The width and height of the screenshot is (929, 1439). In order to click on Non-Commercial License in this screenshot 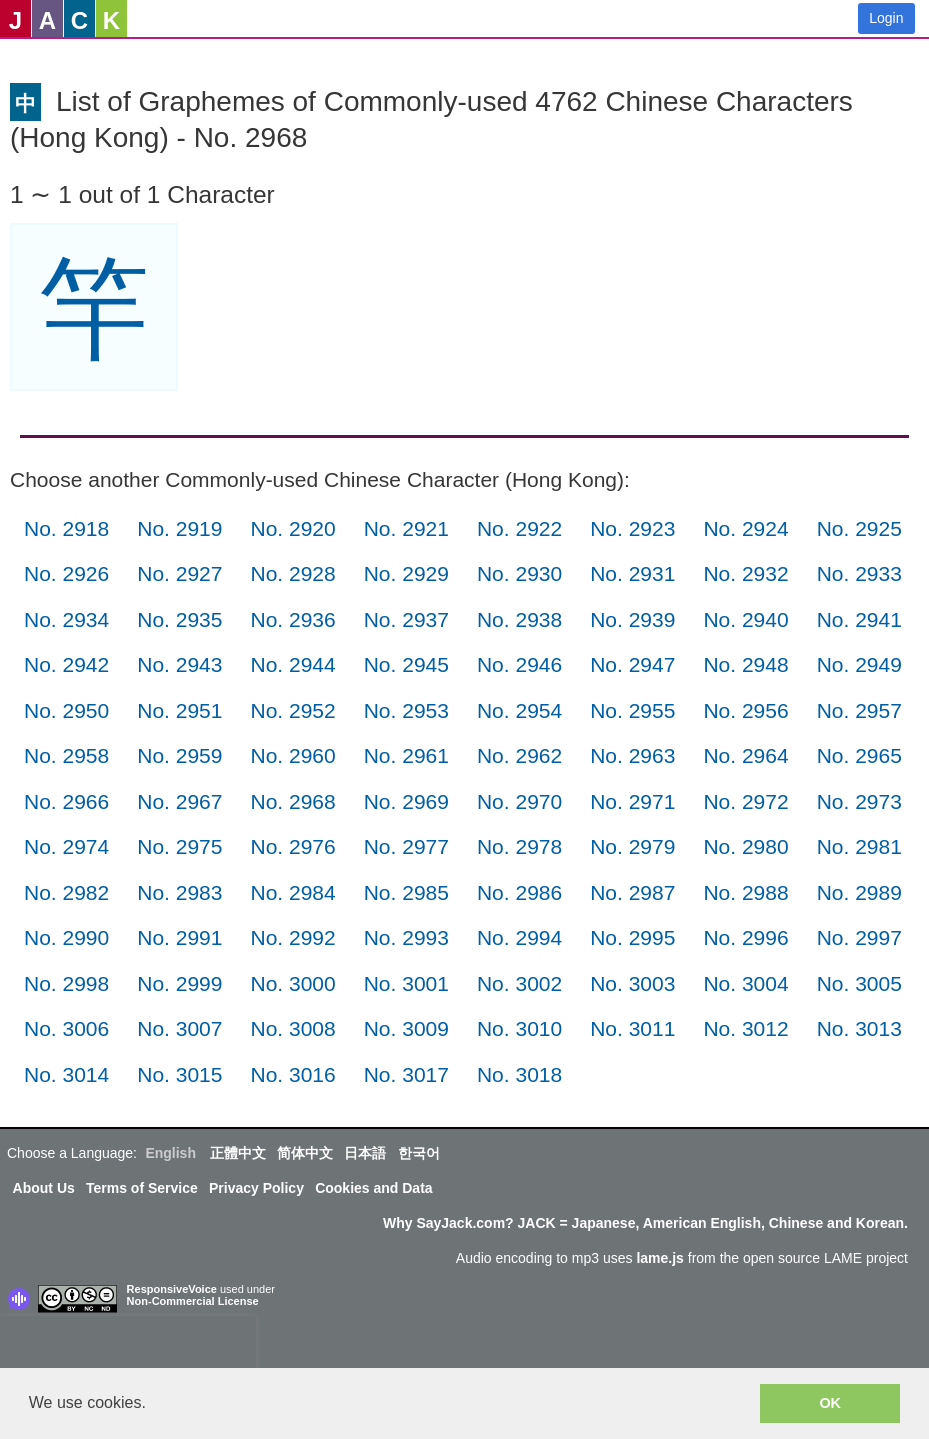, I will do `click(193, 1301)`.